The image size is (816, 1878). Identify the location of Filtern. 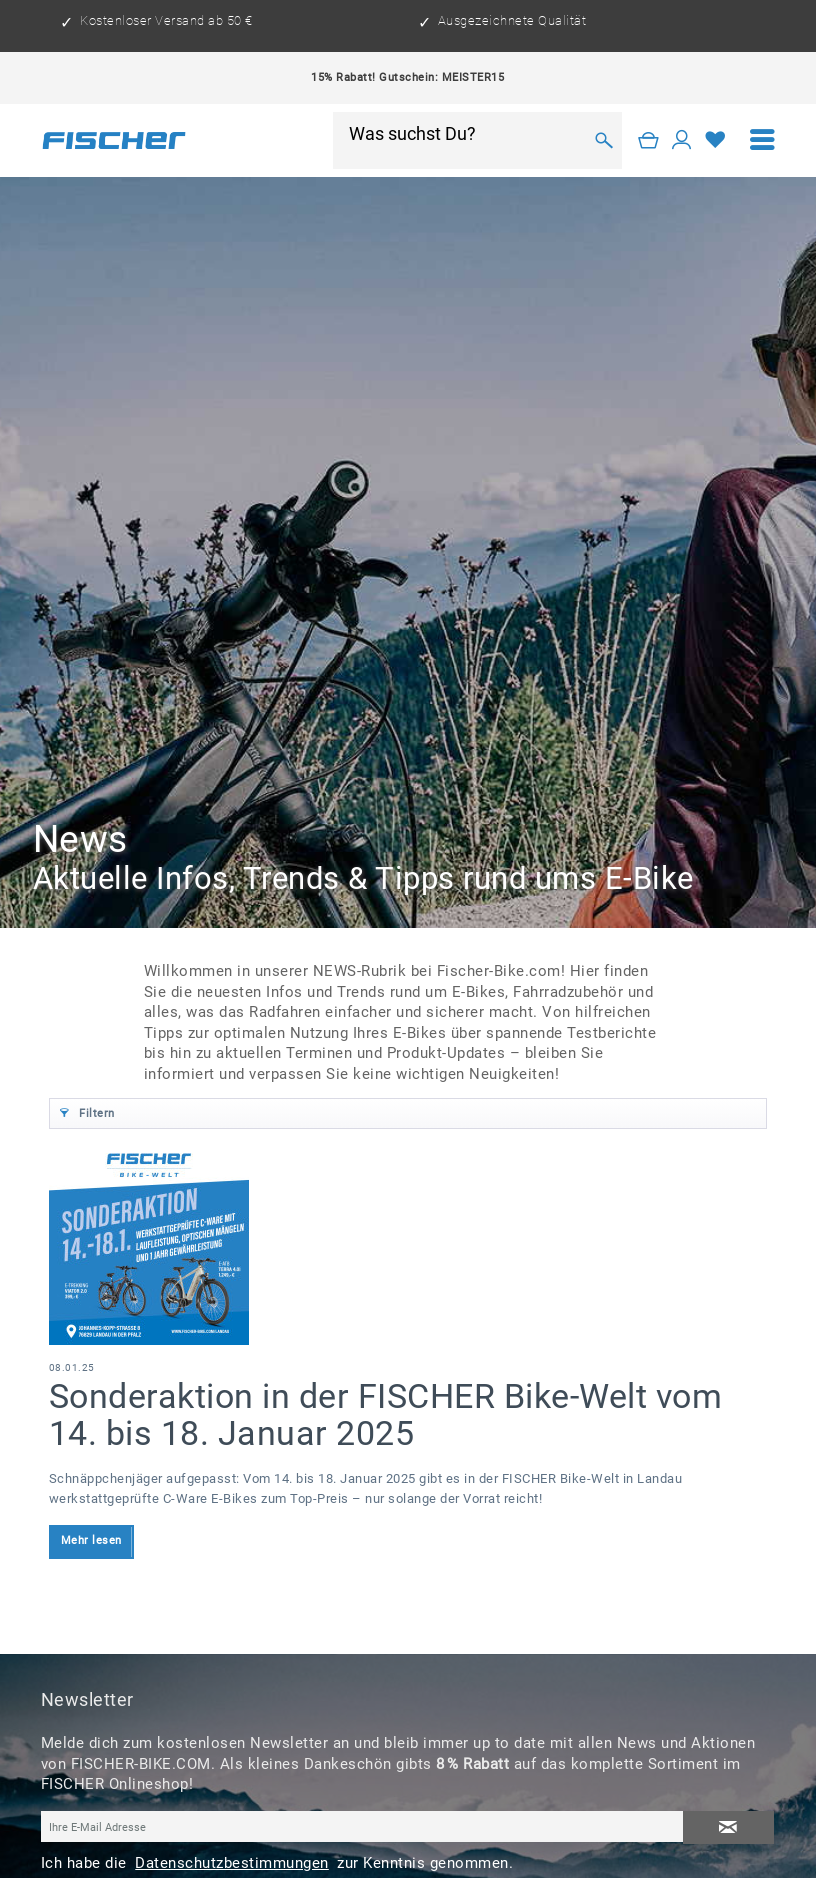
(87, 1110).